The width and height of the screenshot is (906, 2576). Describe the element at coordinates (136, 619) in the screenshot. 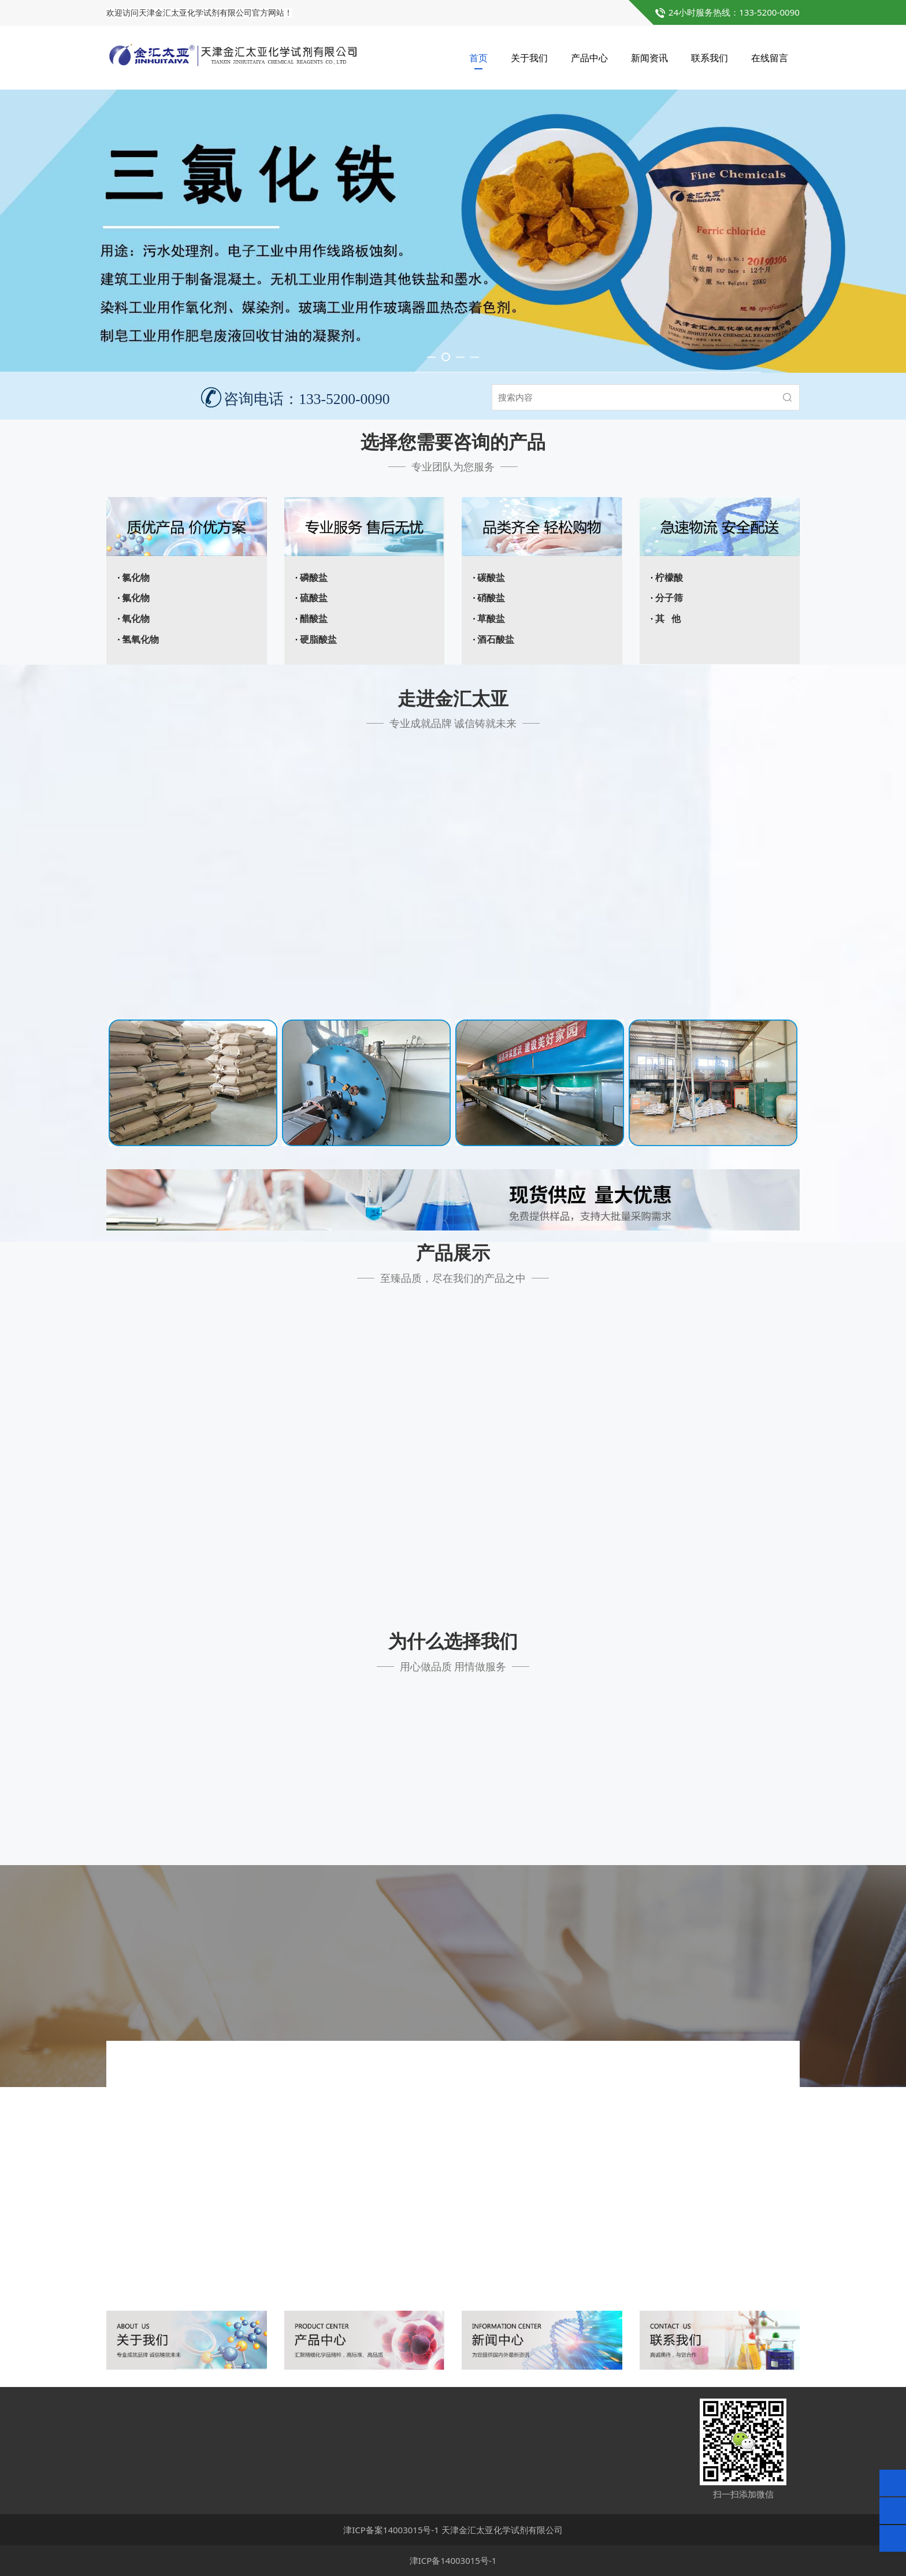

I see `氧化物` at that location.